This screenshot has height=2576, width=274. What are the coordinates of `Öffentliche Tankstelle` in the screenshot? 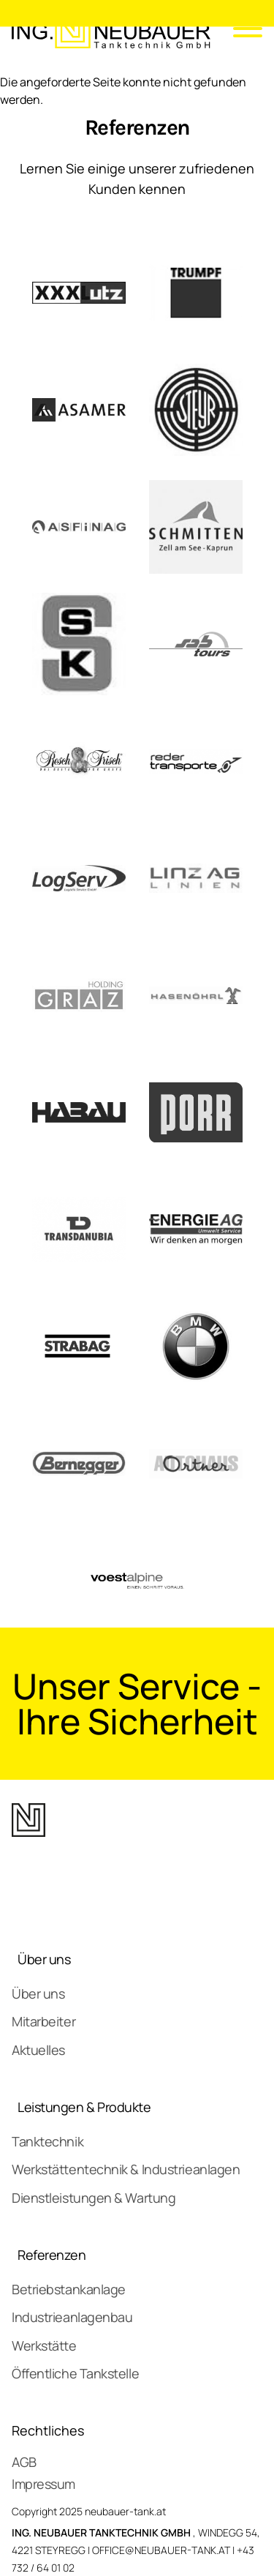 It's located at (75, 2373).